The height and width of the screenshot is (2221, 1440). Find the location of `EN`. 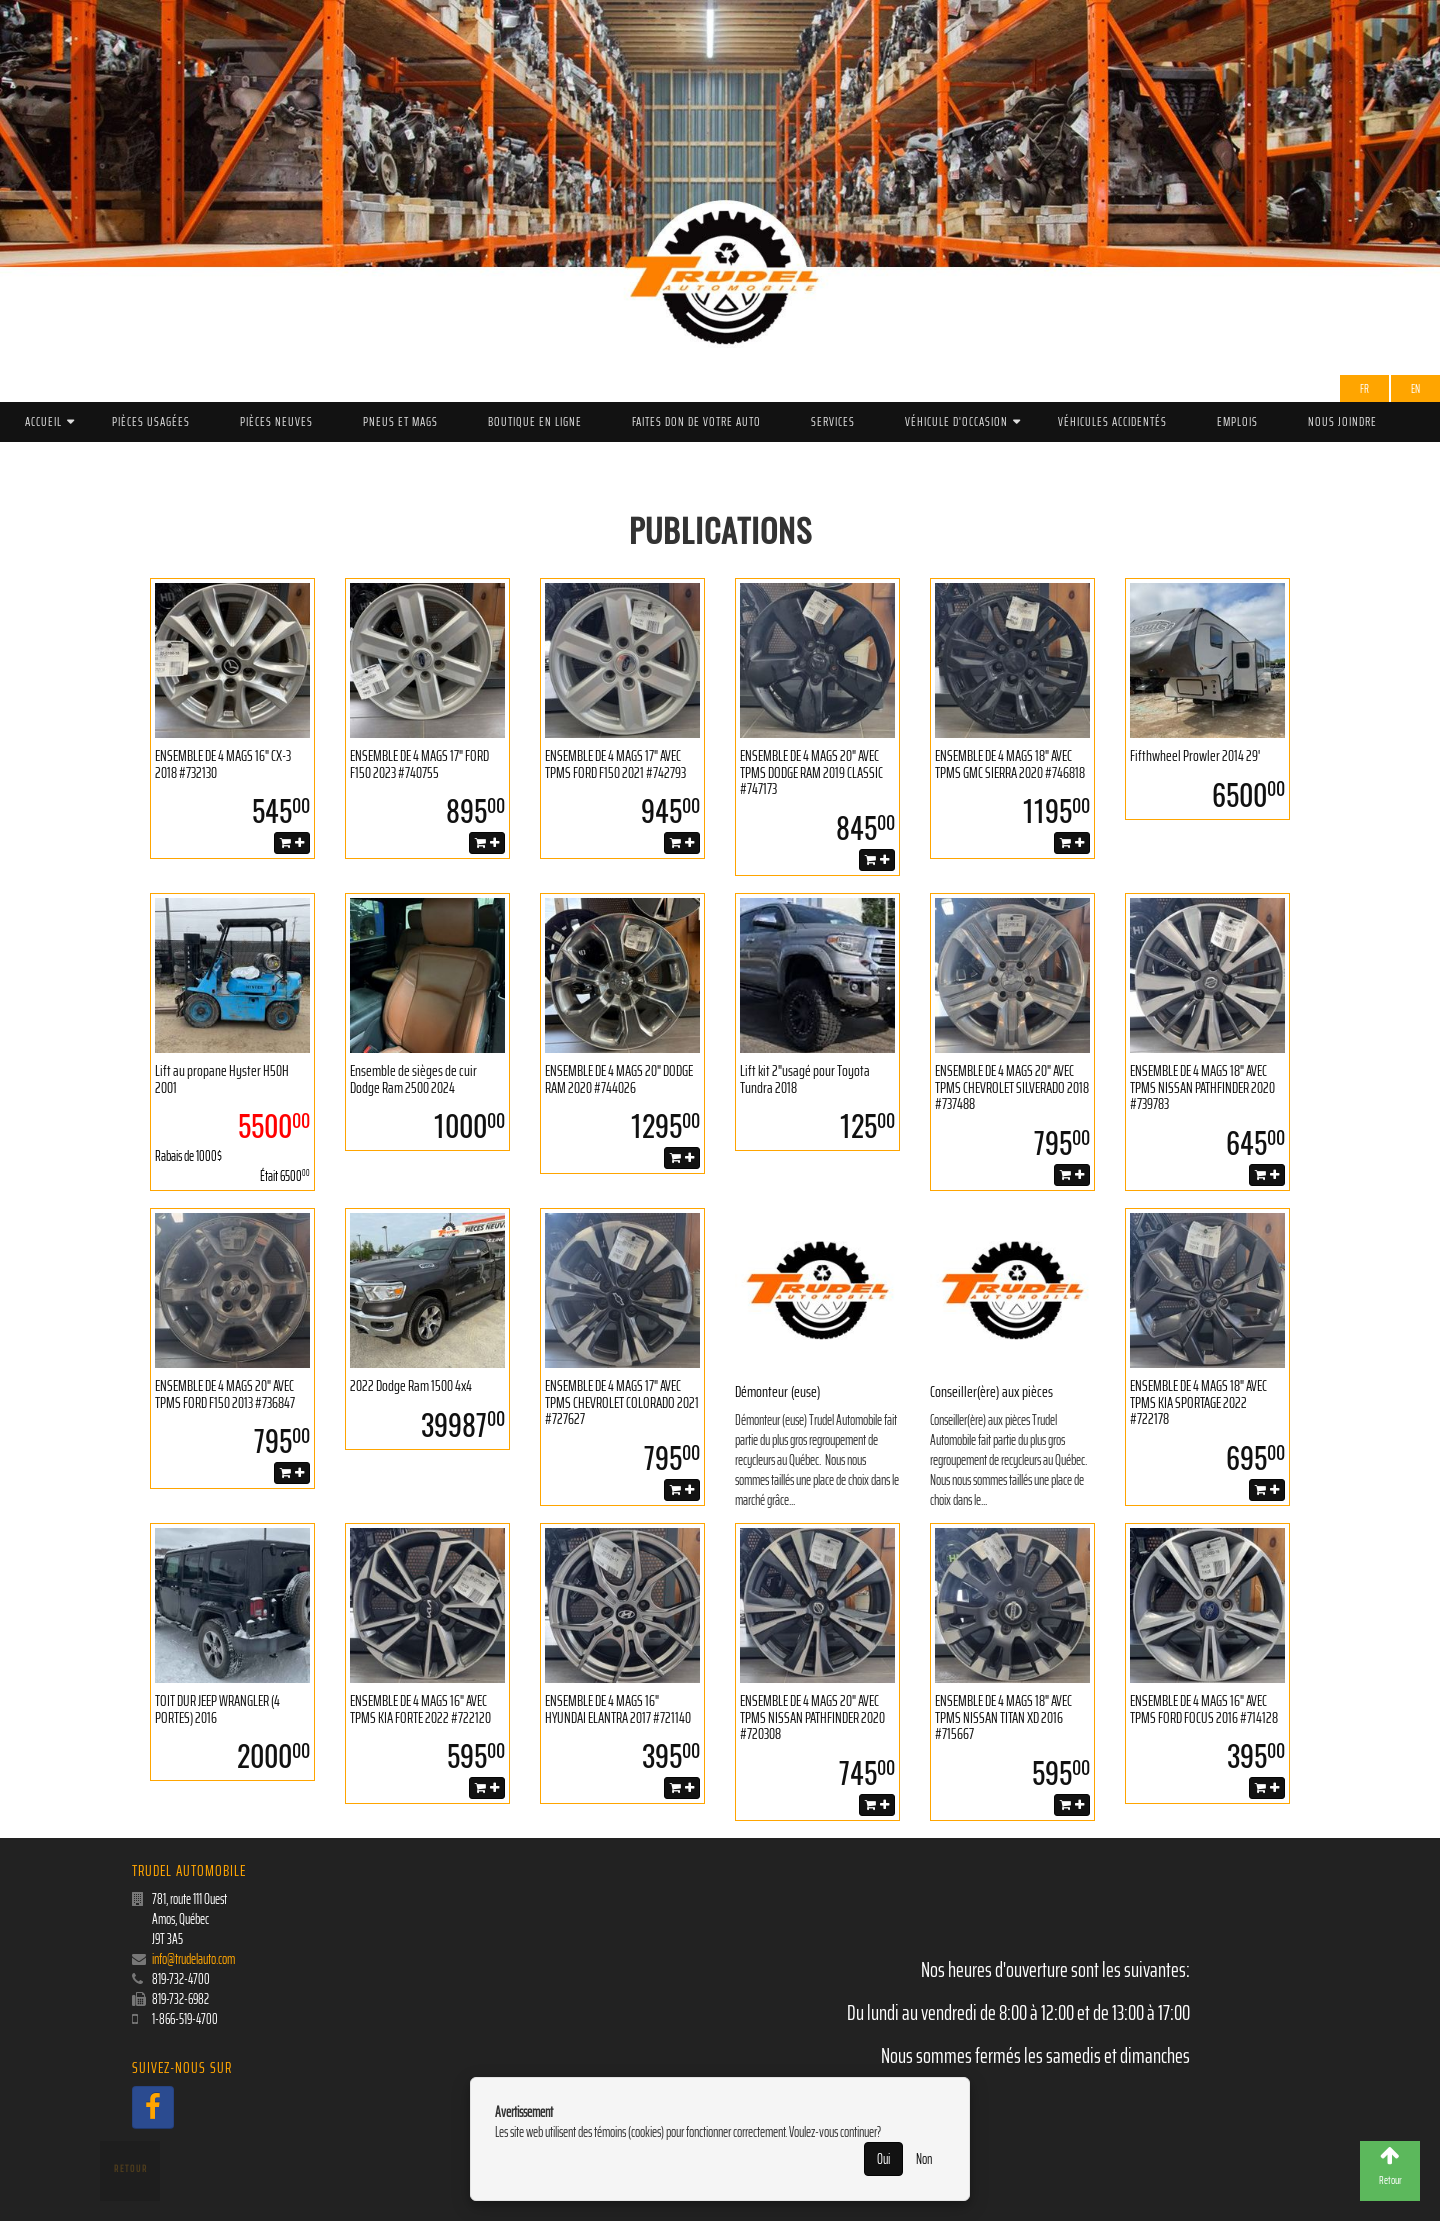

EN is located at coordinates (1415, 388).